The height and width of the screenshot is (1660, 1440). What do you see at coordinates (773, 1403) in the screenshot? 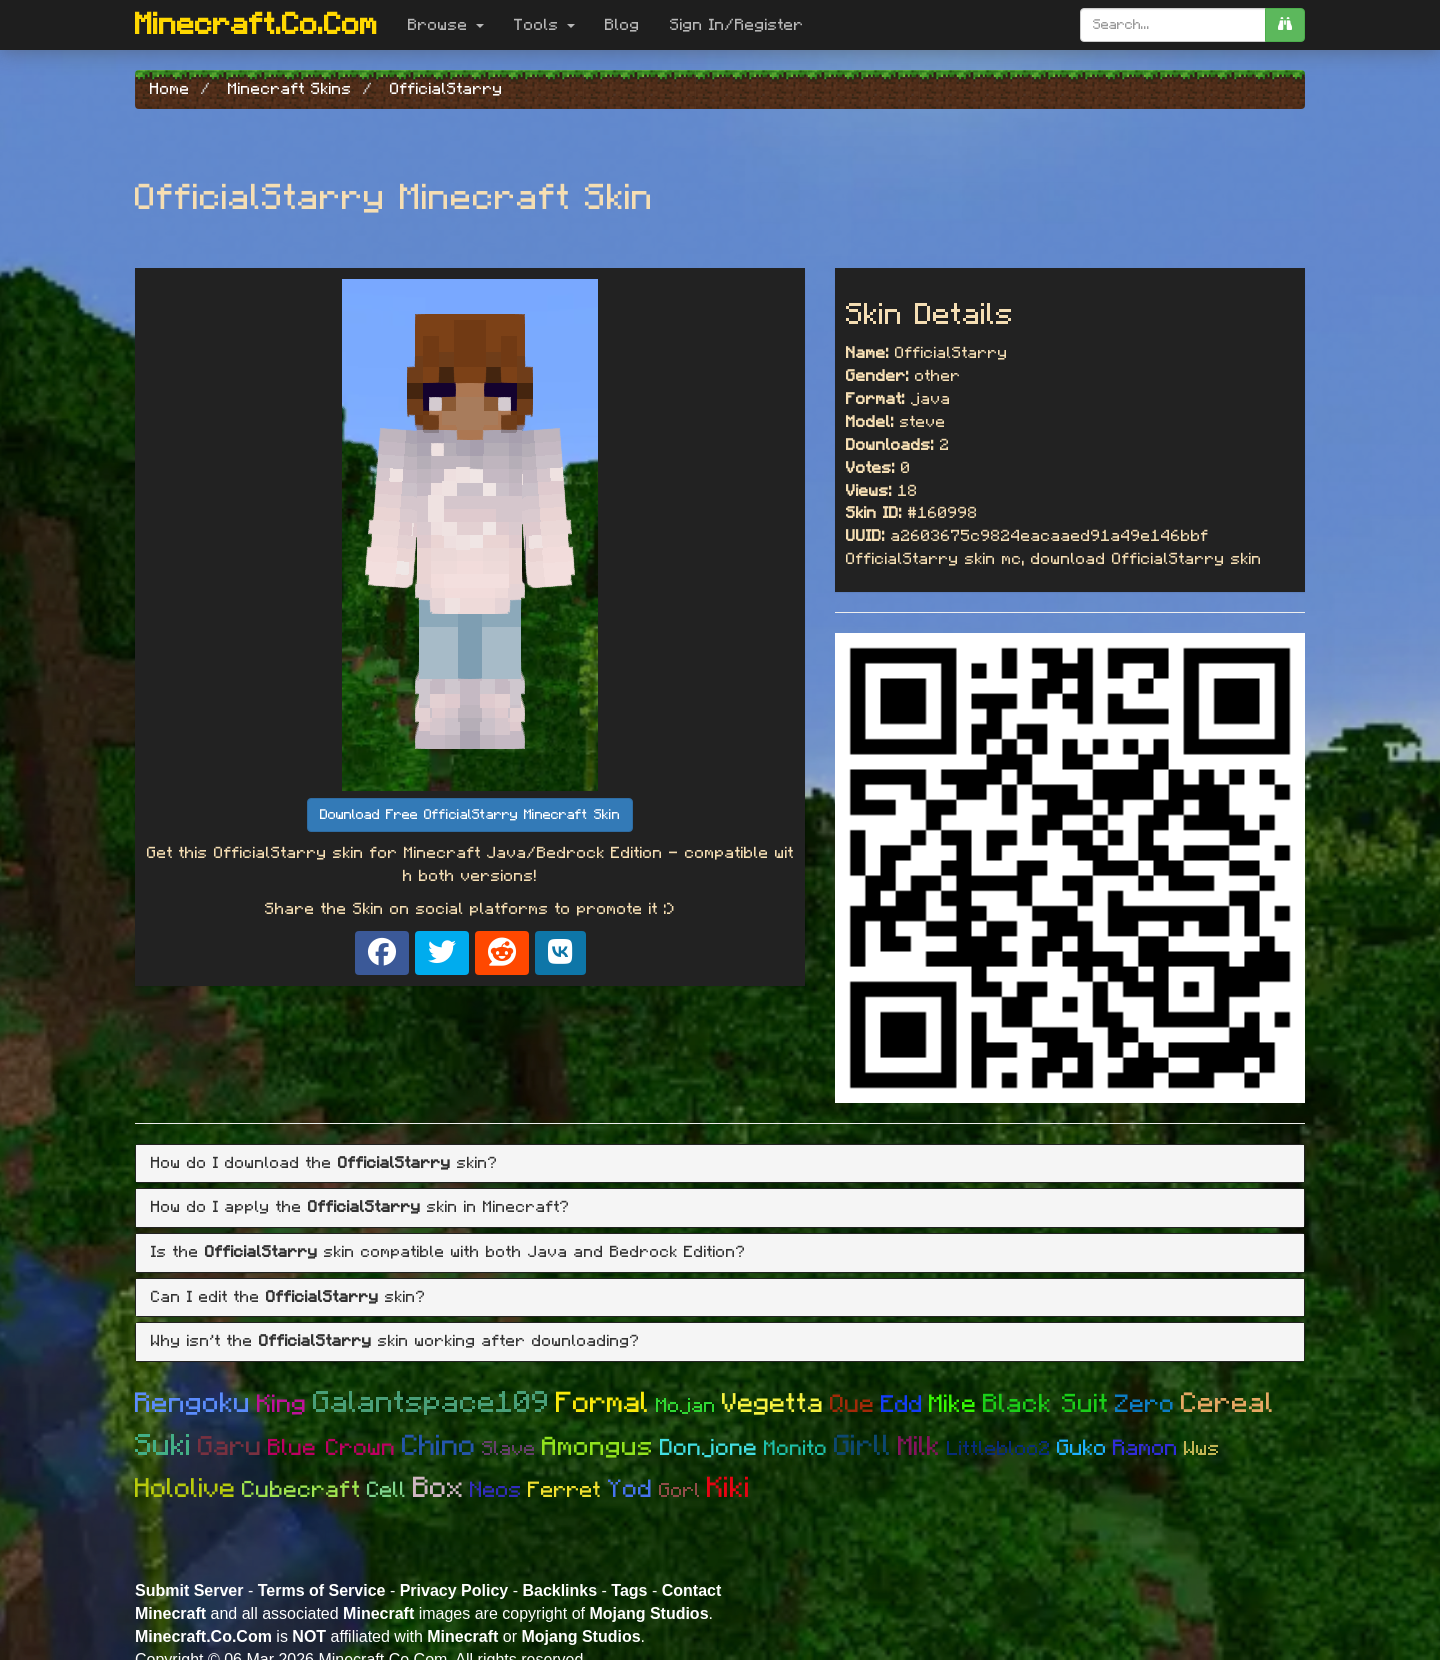
I see `Vegetta` at bounding box center [773, 1403].